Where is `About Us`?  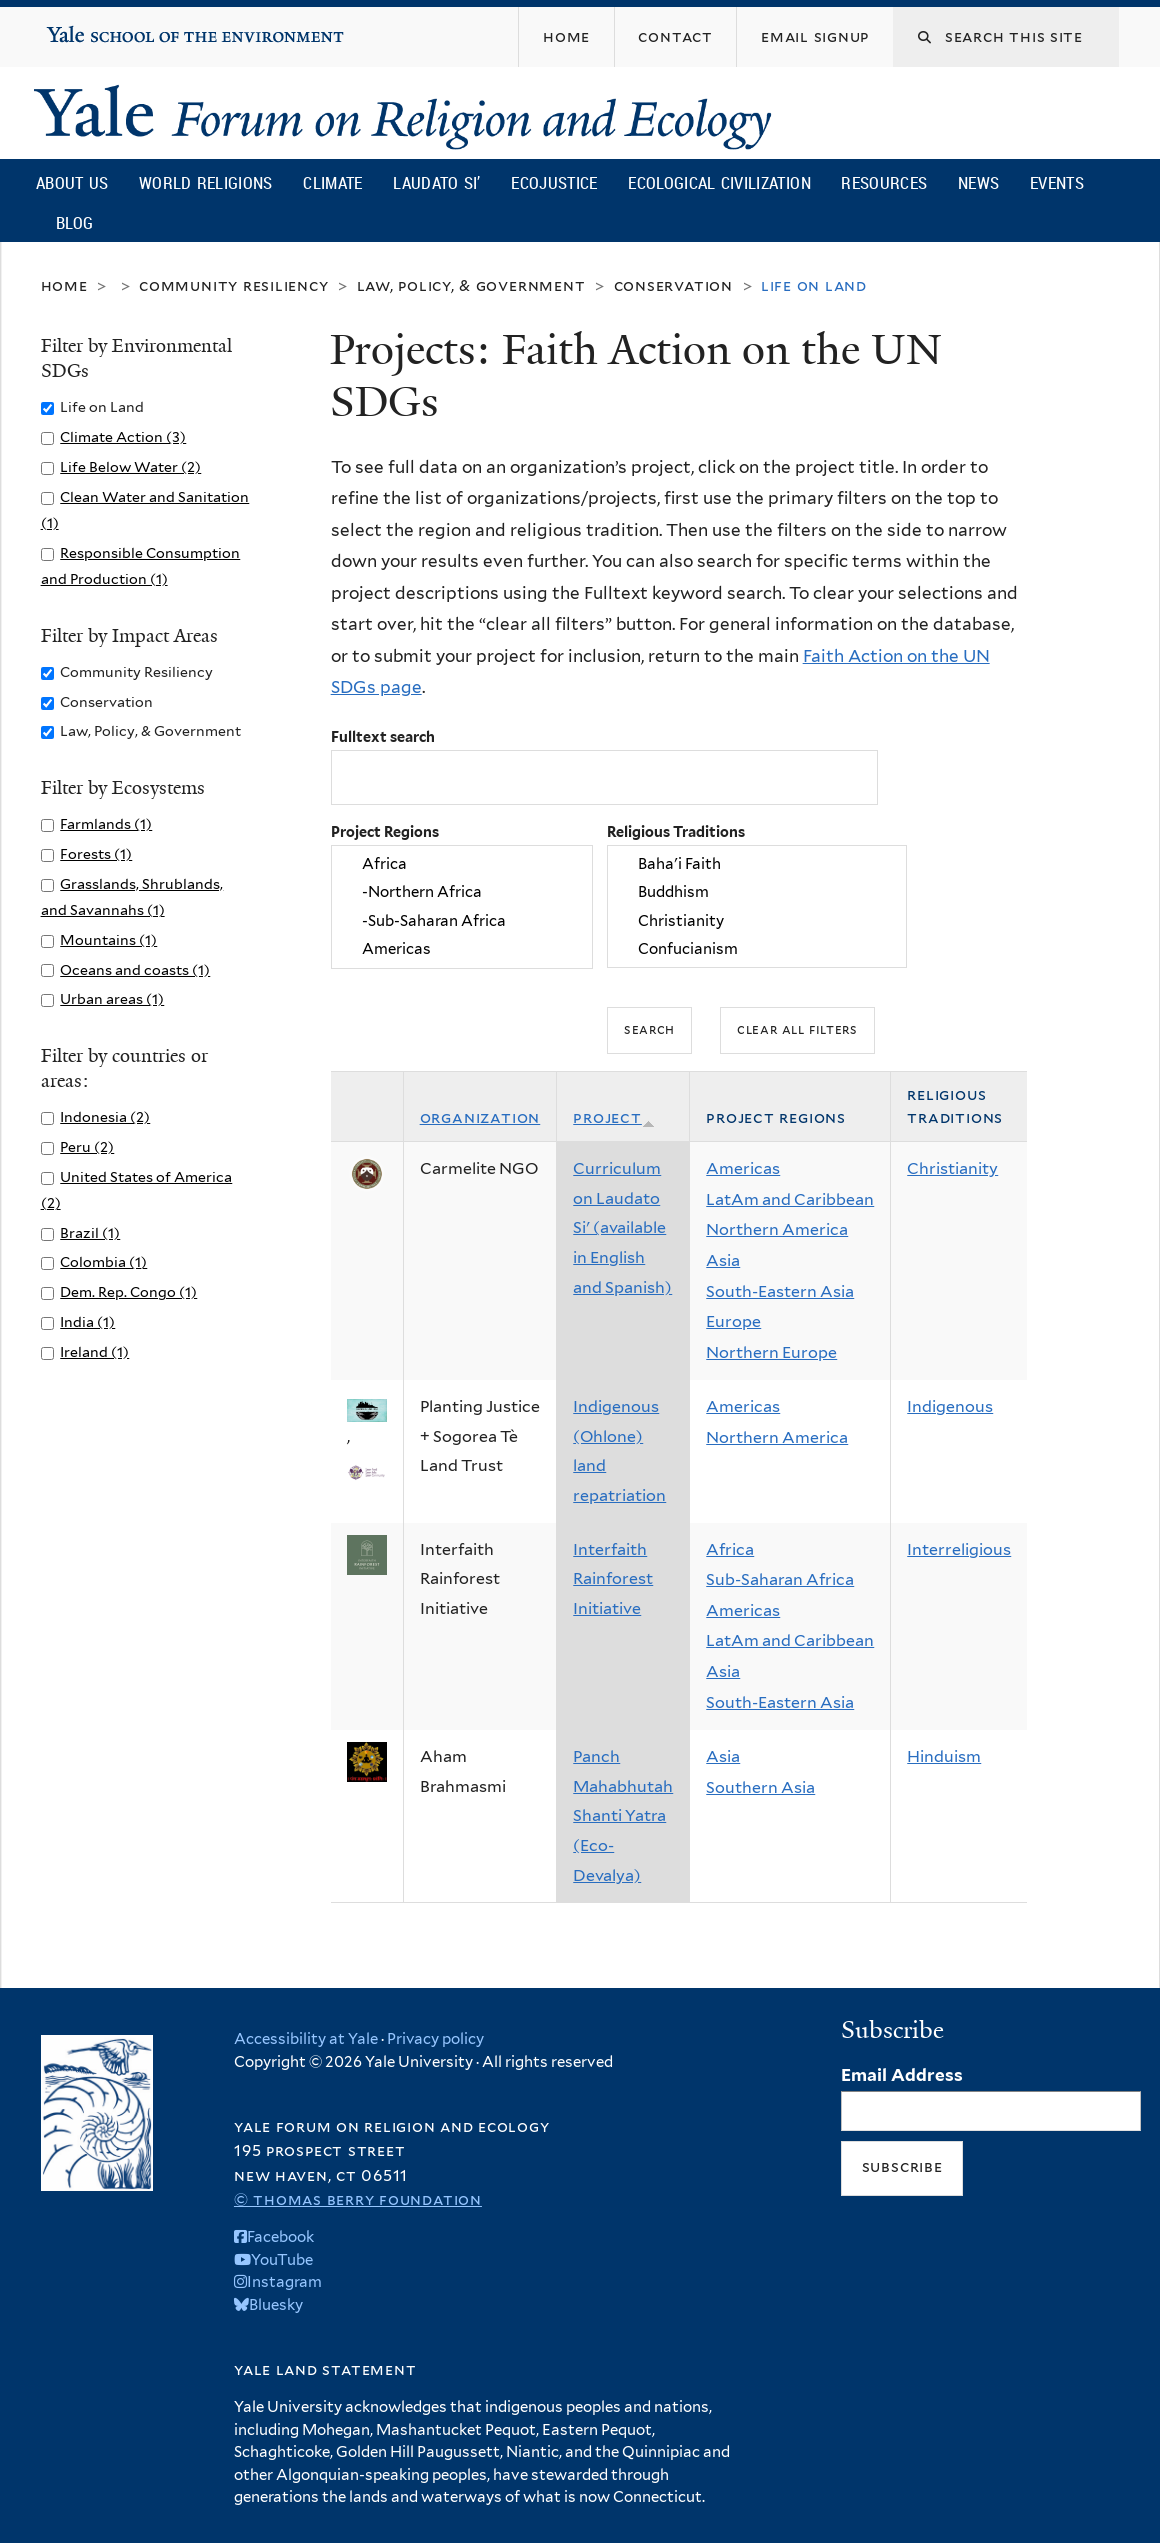
About Us is located at coordinates (72, 182).